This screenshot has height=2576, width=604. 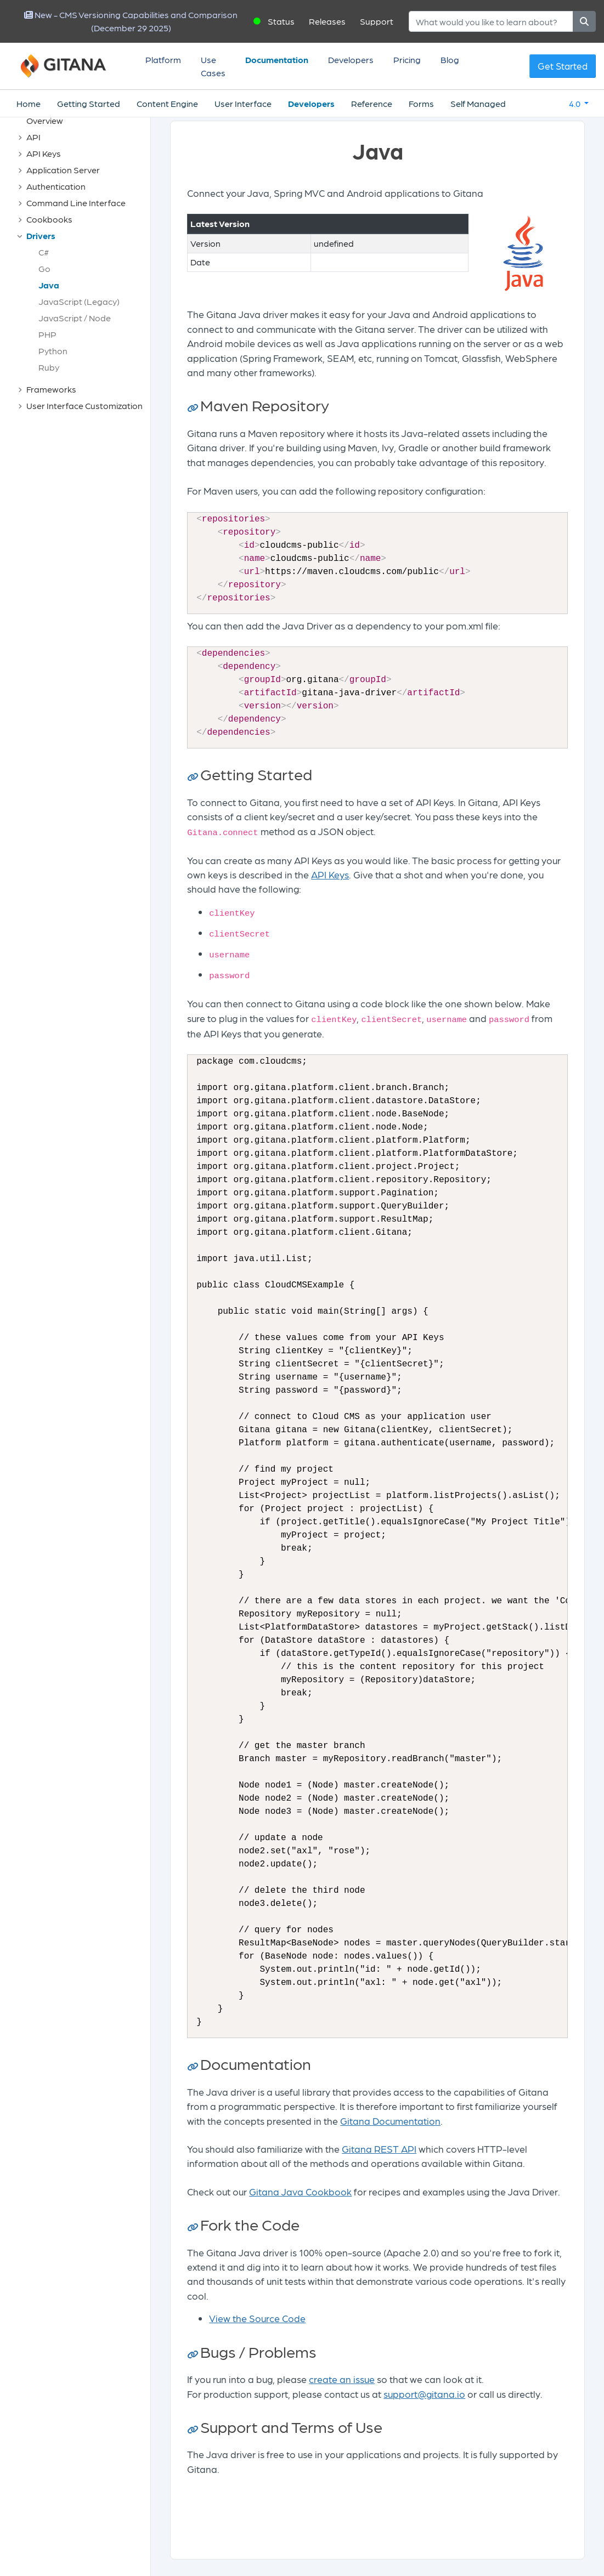 What do you see at coordinates (390, 2120) in the screenshot?
I see `Gitana Documentation` at bounding box center [390, 2120].